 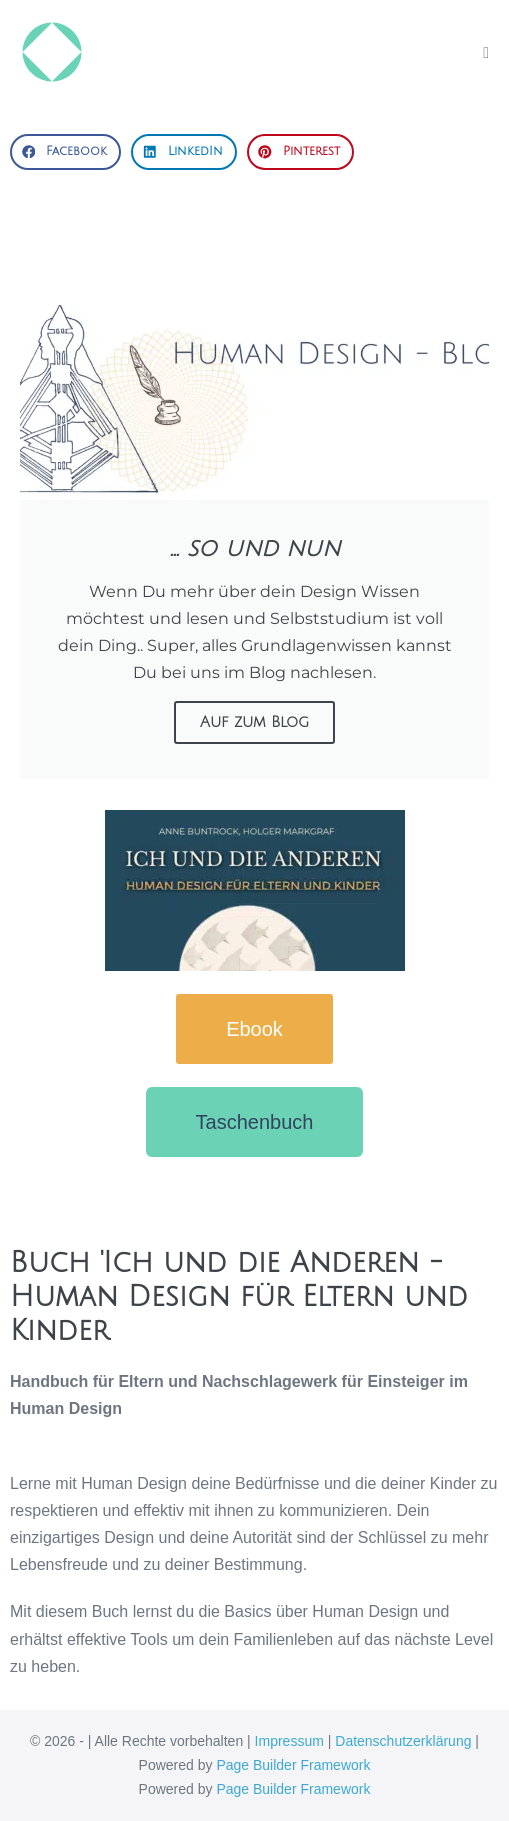 I want to click on Auf zum Blog, so click(x=254, y=722).